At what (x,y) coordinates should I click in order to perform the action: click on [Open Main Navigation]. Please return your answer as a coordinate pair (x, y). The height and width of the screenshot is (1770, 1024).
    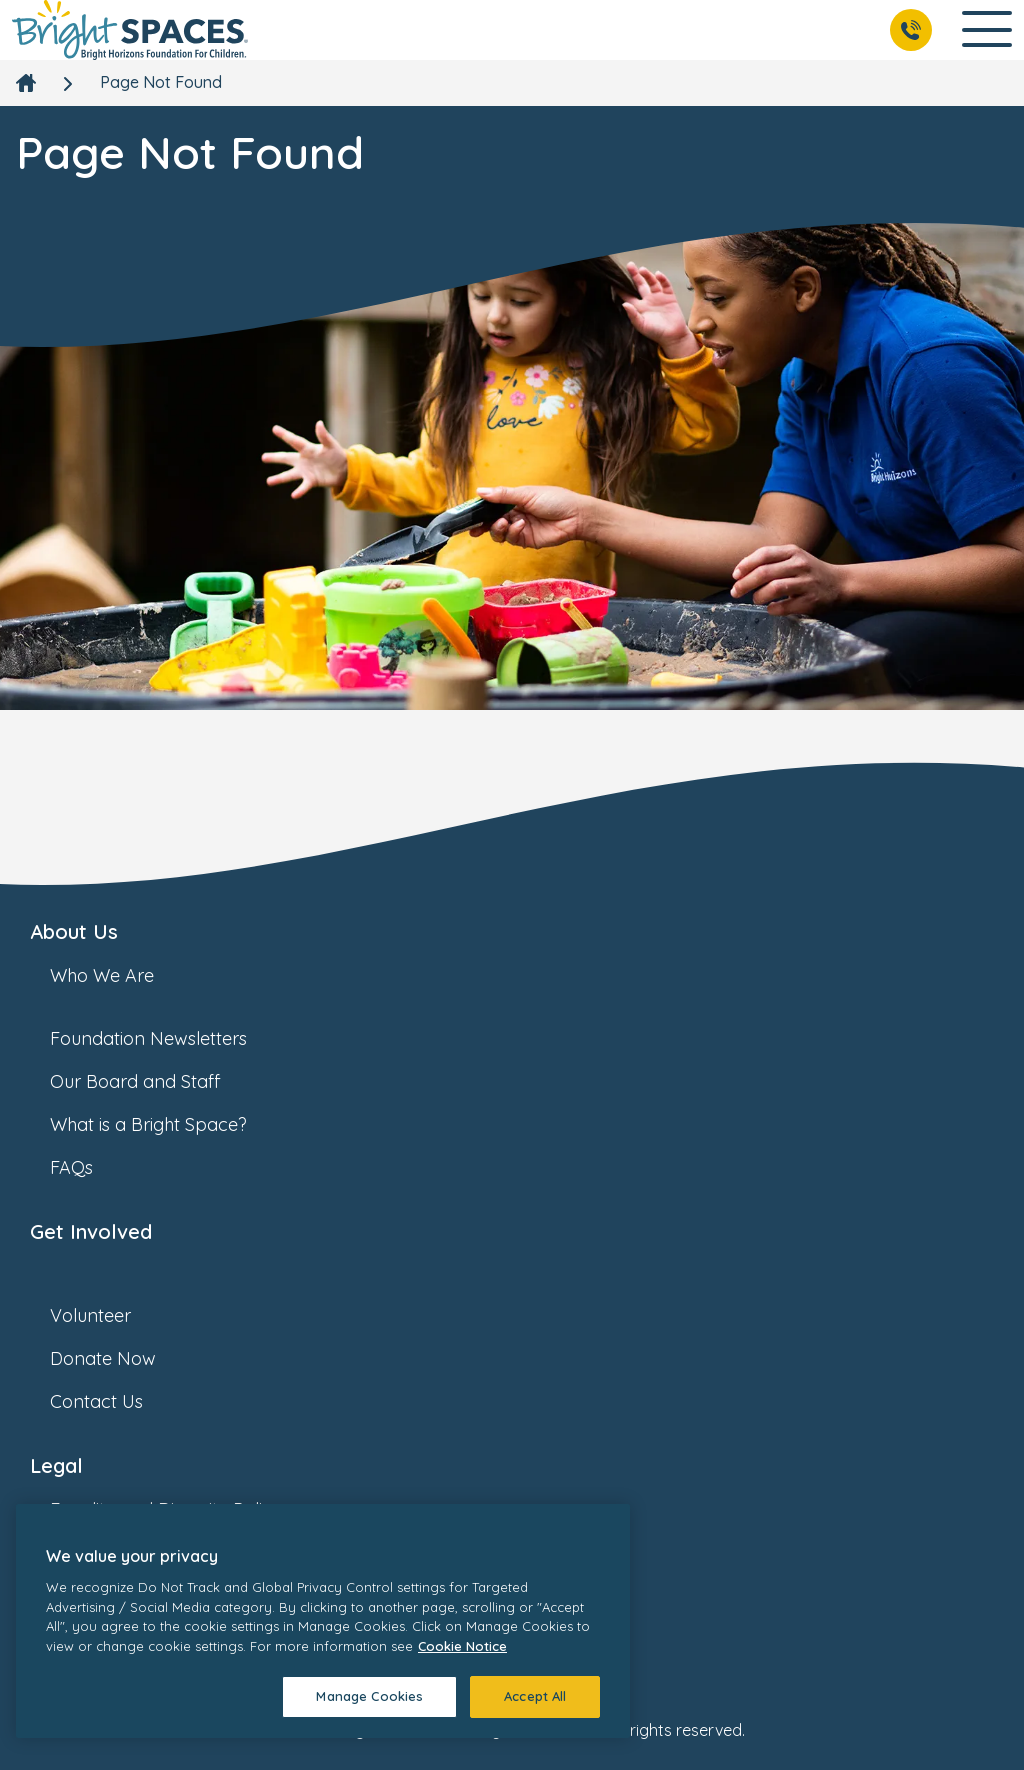
    Looking at the image, I should click on (987, 30).